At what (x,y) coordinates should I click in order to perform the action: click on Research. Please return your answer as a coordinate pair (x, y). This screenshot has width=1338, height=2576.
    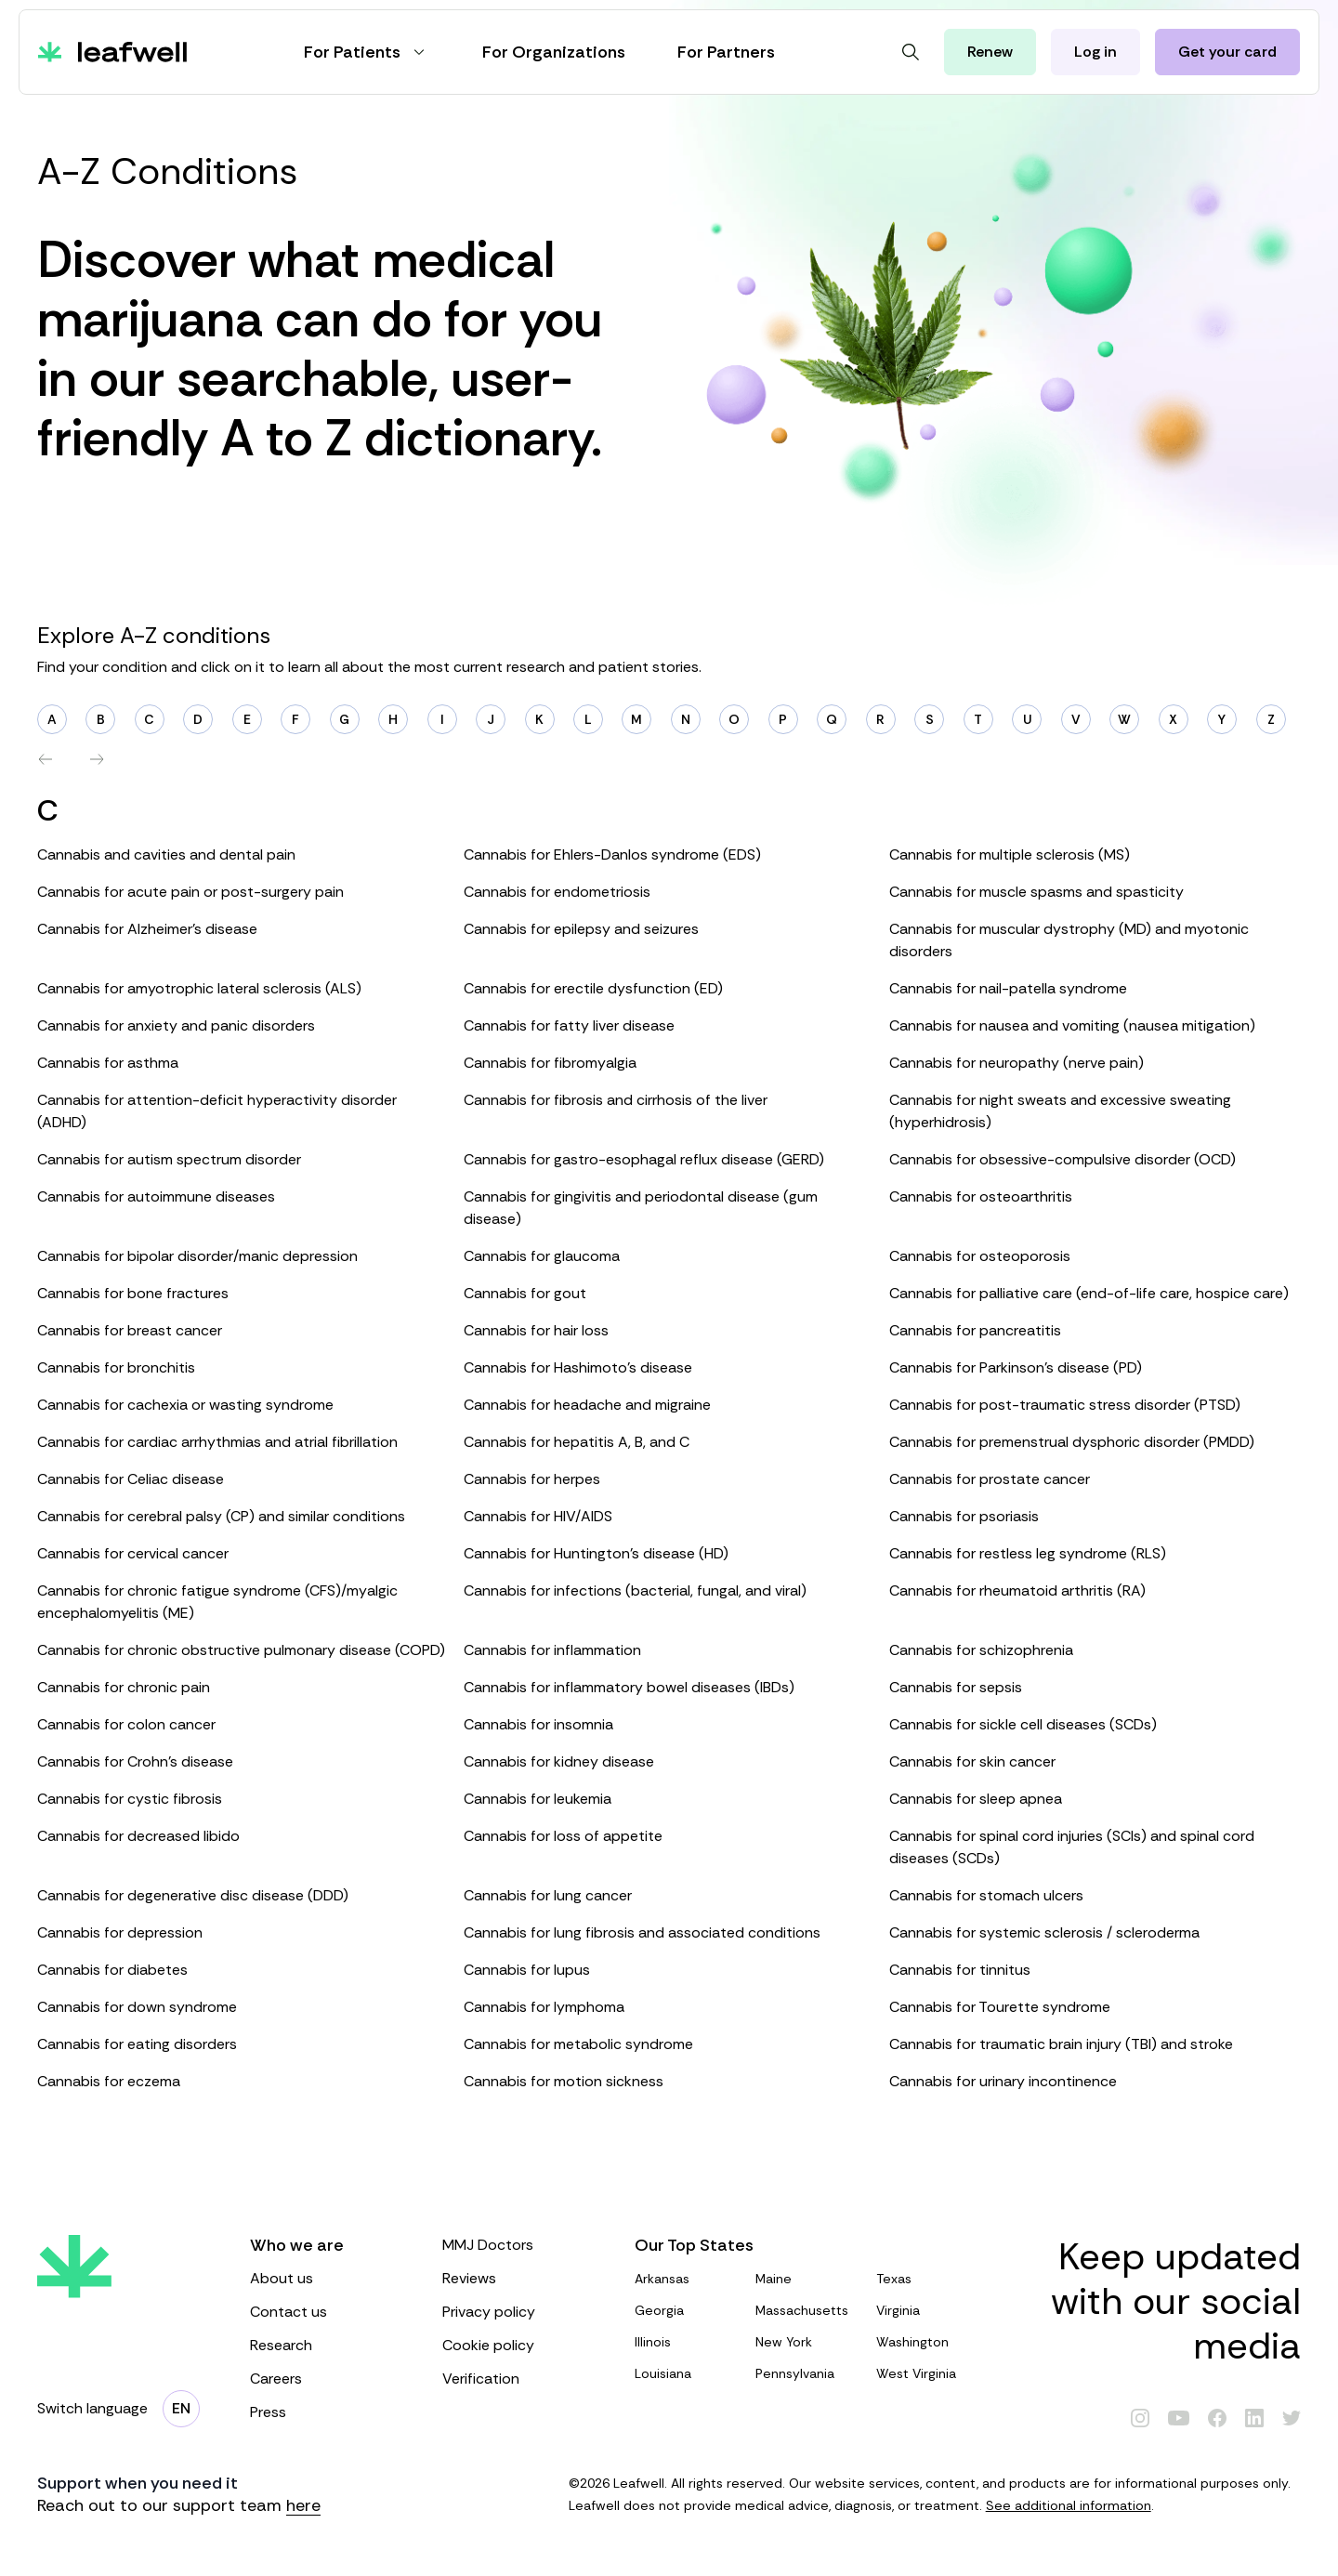
    Looking at the image, I should click on (327, 2345).